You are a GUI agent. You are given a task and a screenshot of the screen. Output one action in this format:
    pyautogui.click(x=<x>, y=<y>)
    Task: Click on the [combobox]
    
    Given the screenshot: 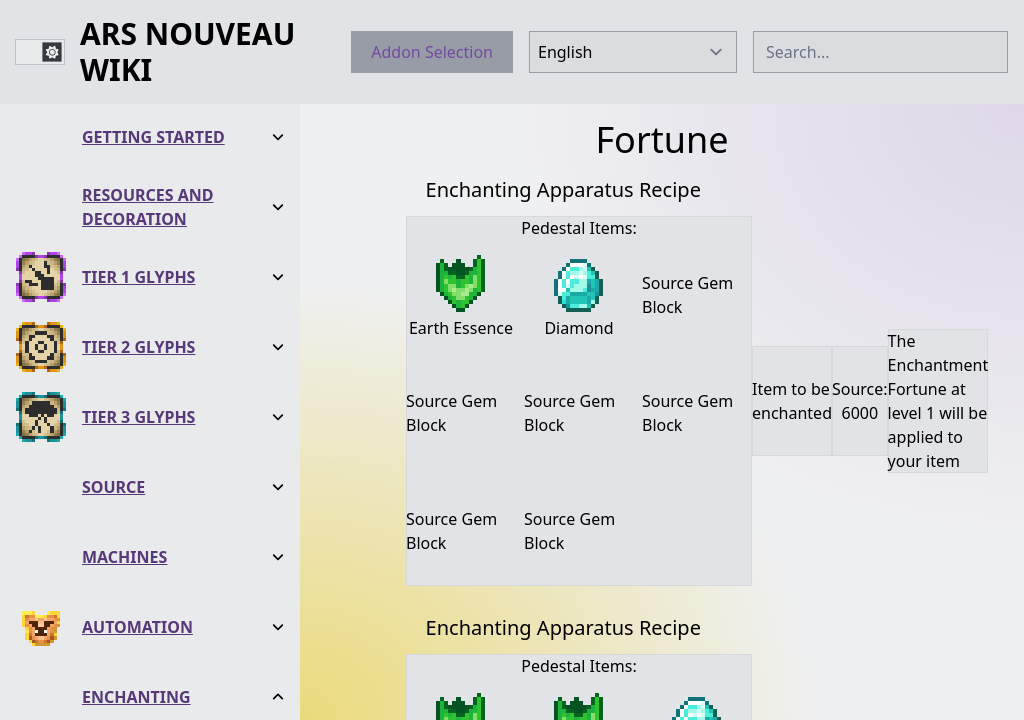 What is the action you would take?
    pyautogui.click(x=880, y=52)
    